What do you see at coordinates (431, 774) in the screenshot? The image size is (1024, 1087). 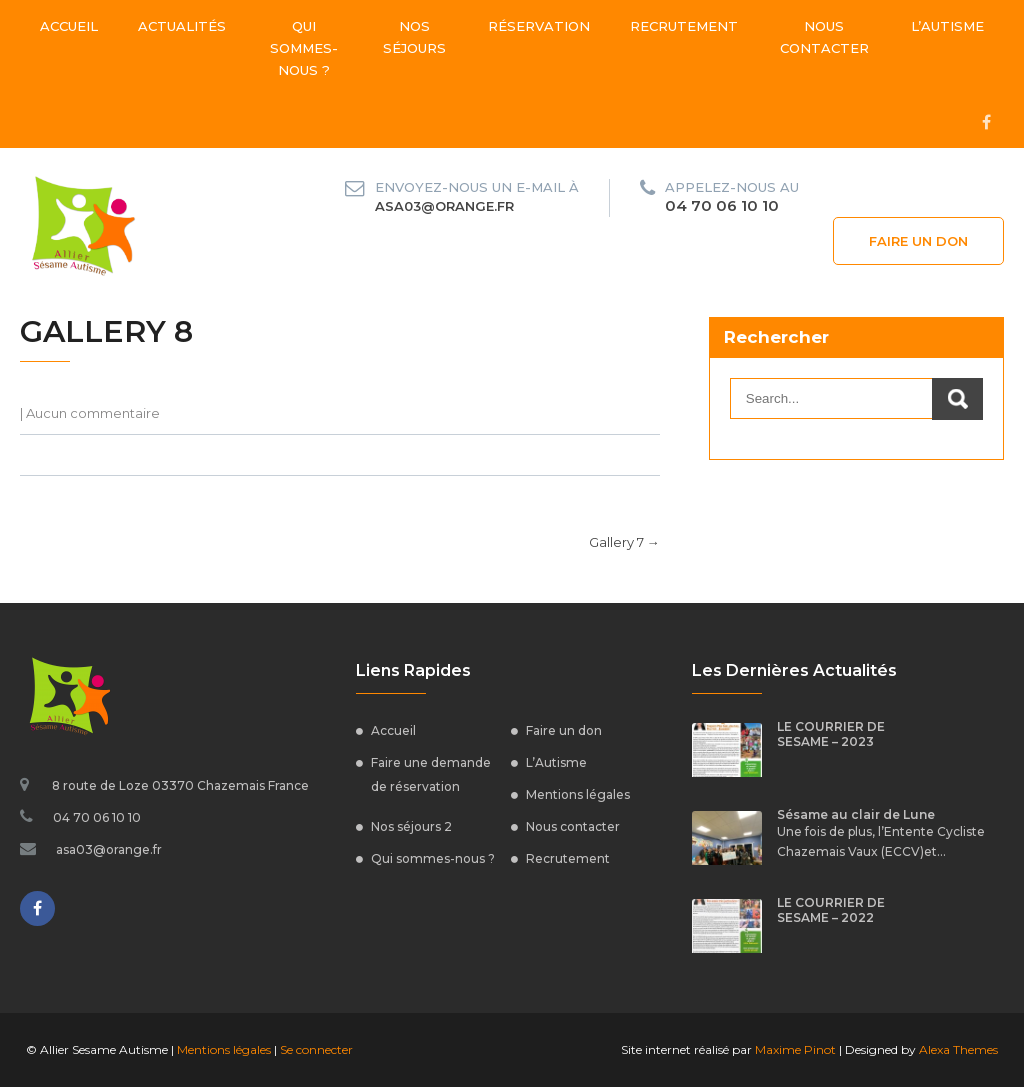 I see `Faire une demande de réservation` at bounding box center [431, 774].